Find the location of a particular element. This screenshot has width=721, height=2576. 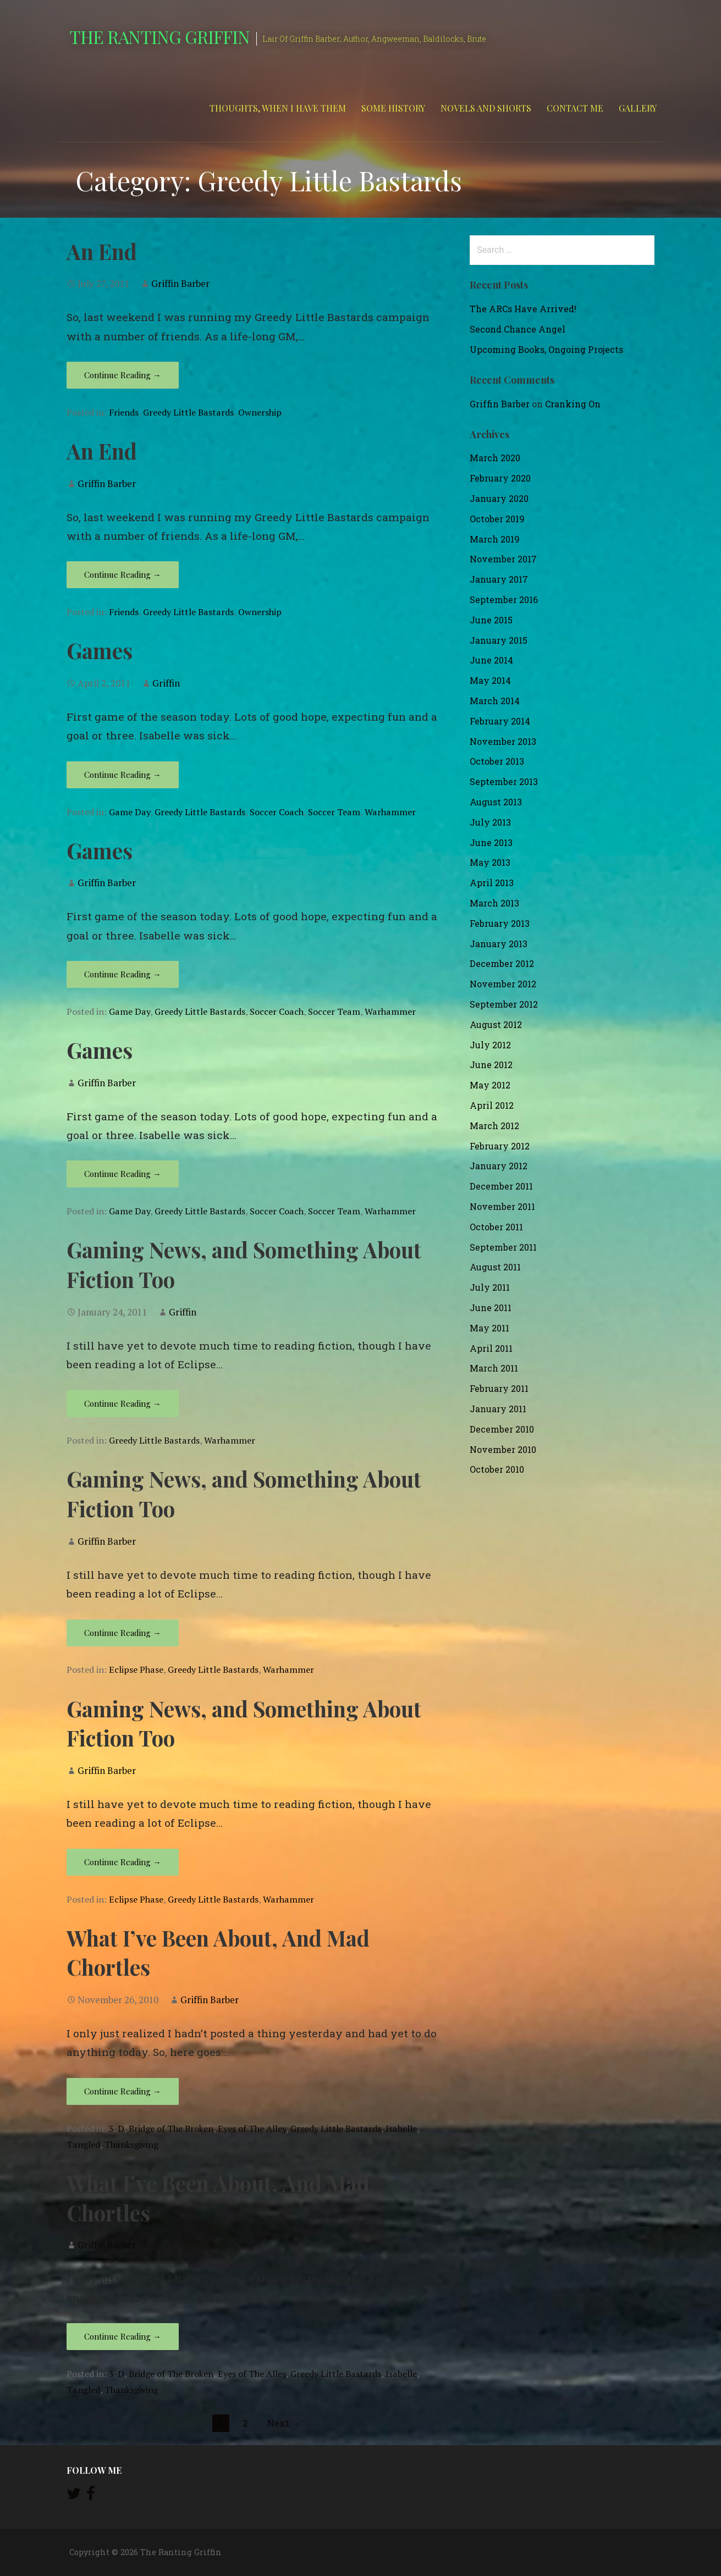

3-D is located at coordinates (116, 2128).